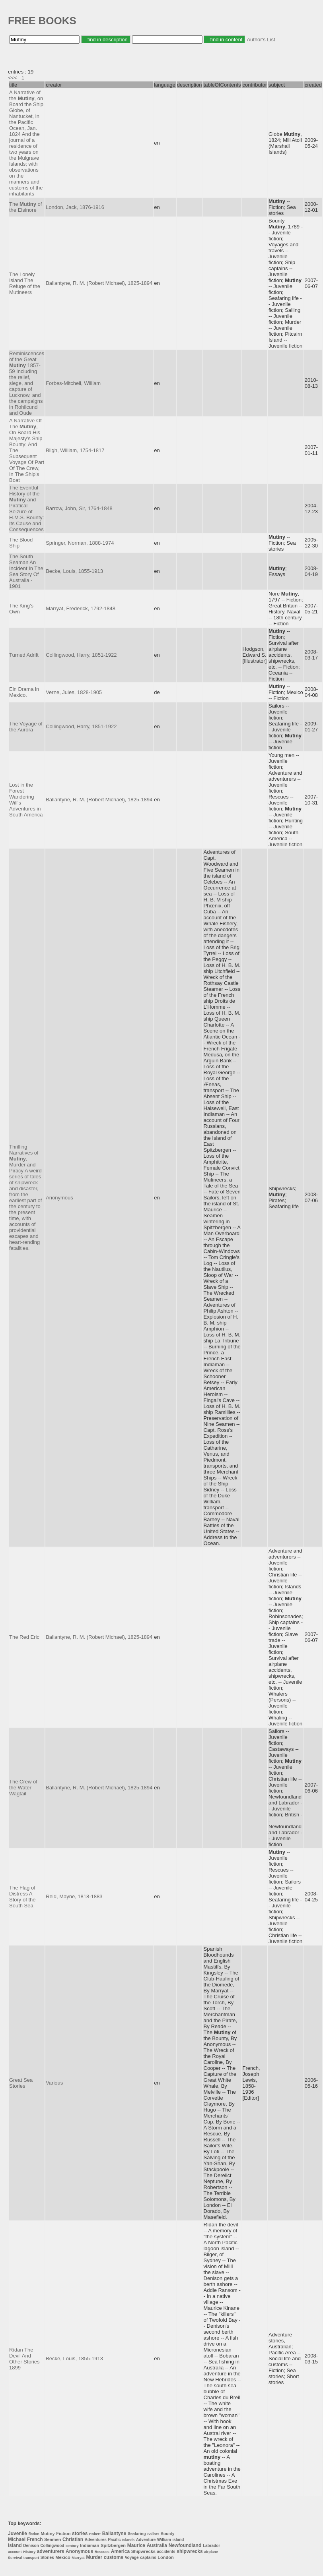  Describe the element at coordinates (89, 2545) in the screenshot. I see `Indiaman` at that location.